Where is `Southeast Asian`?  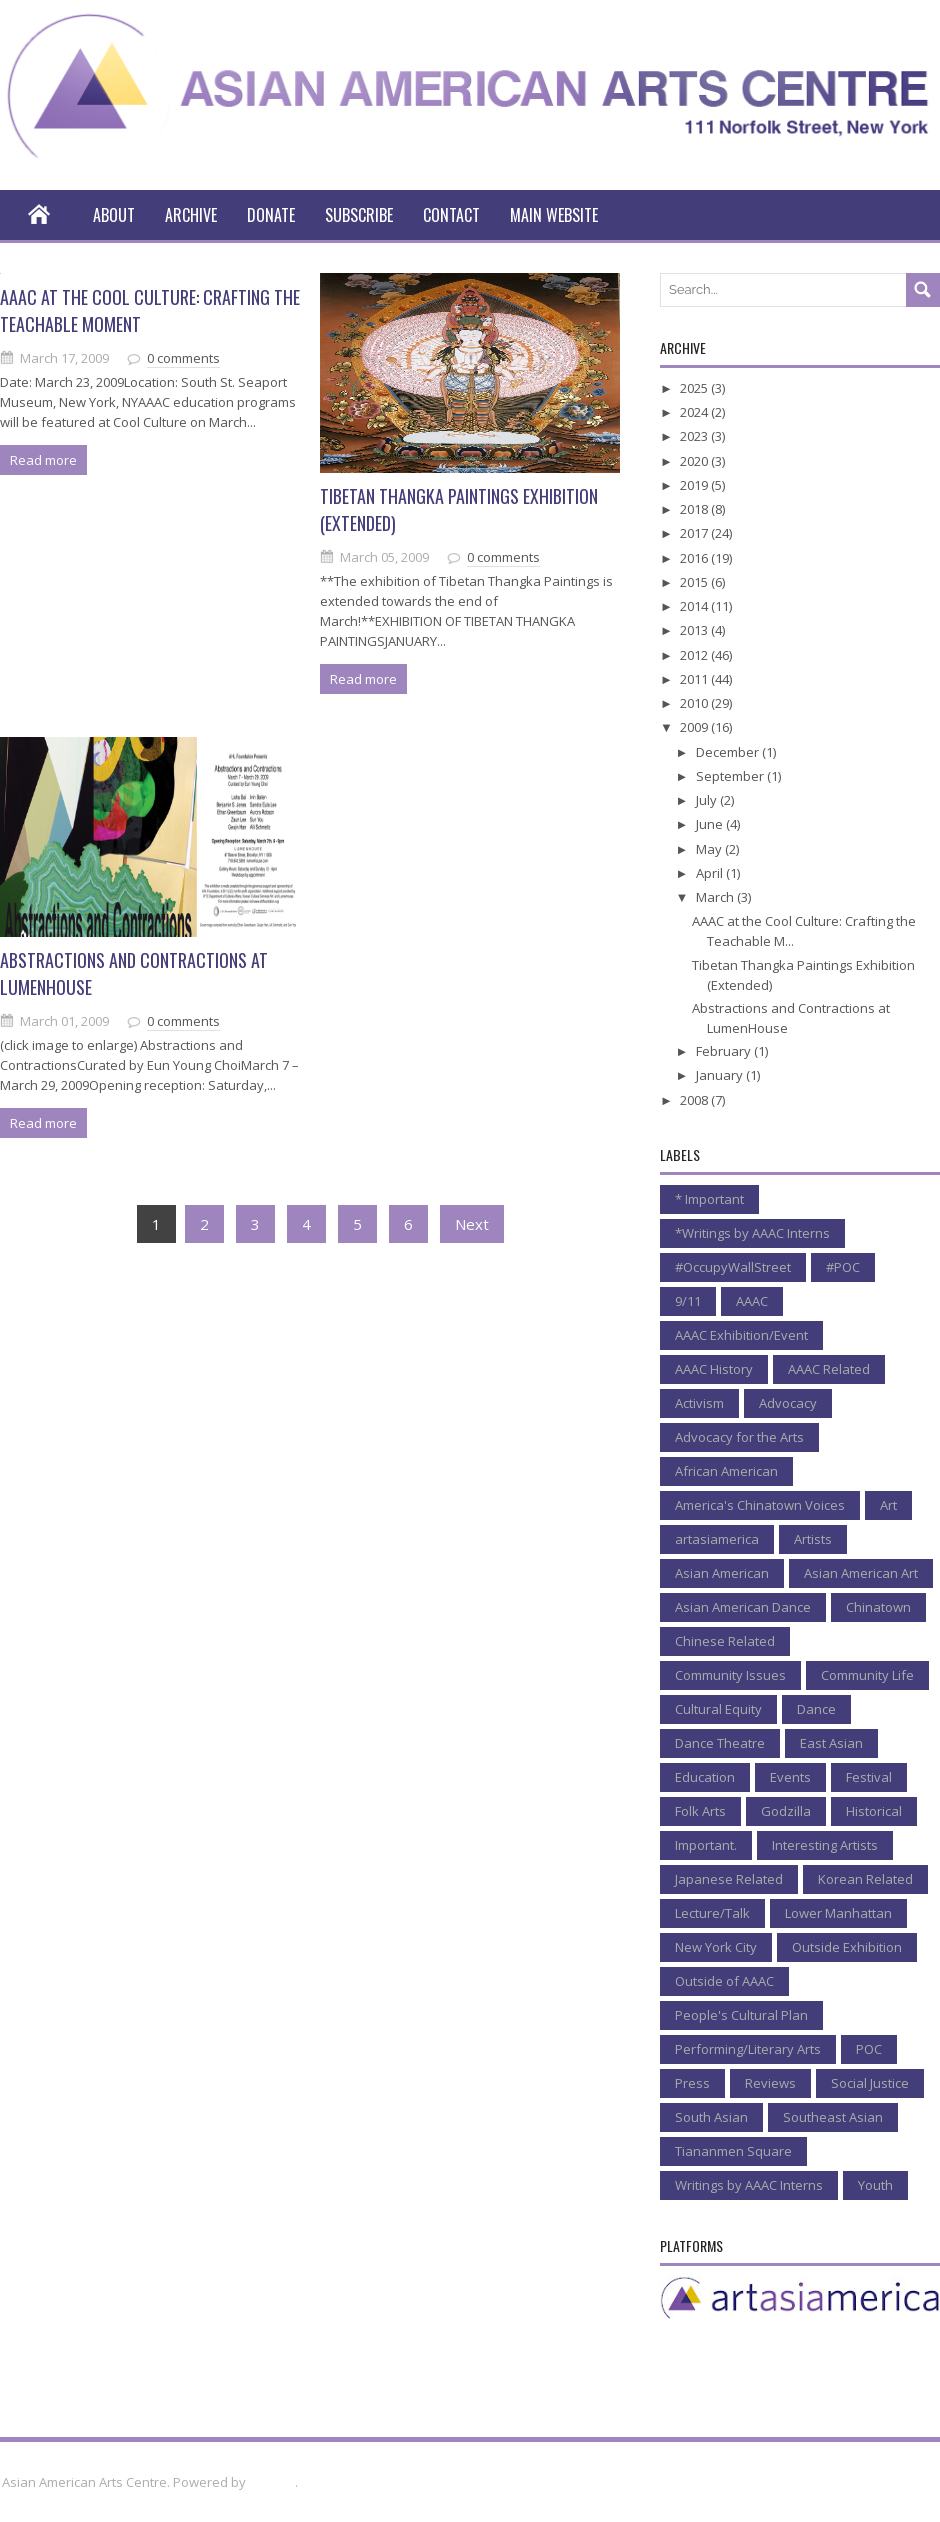 Southeast Asian is located at coordinates (833, 2117).